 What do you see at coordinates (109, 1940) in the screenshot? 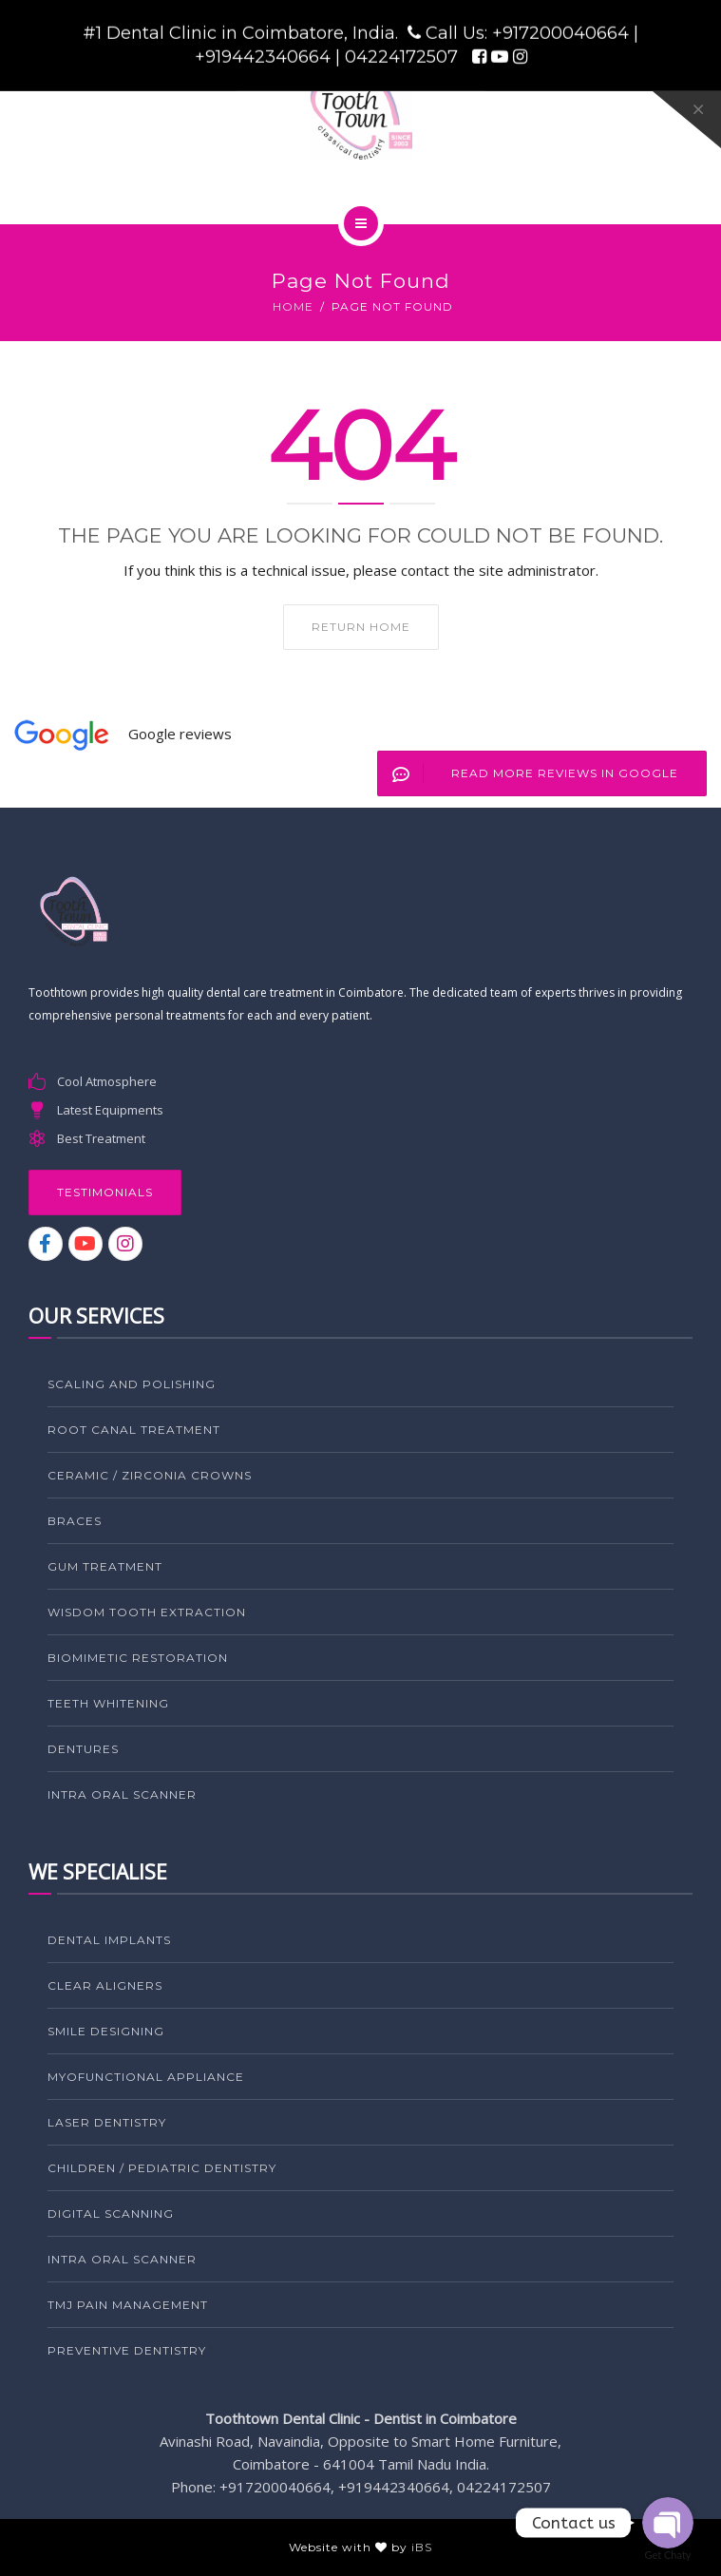
I see `DENTAL IMPLANTS` at bounding box center [109, 1940].